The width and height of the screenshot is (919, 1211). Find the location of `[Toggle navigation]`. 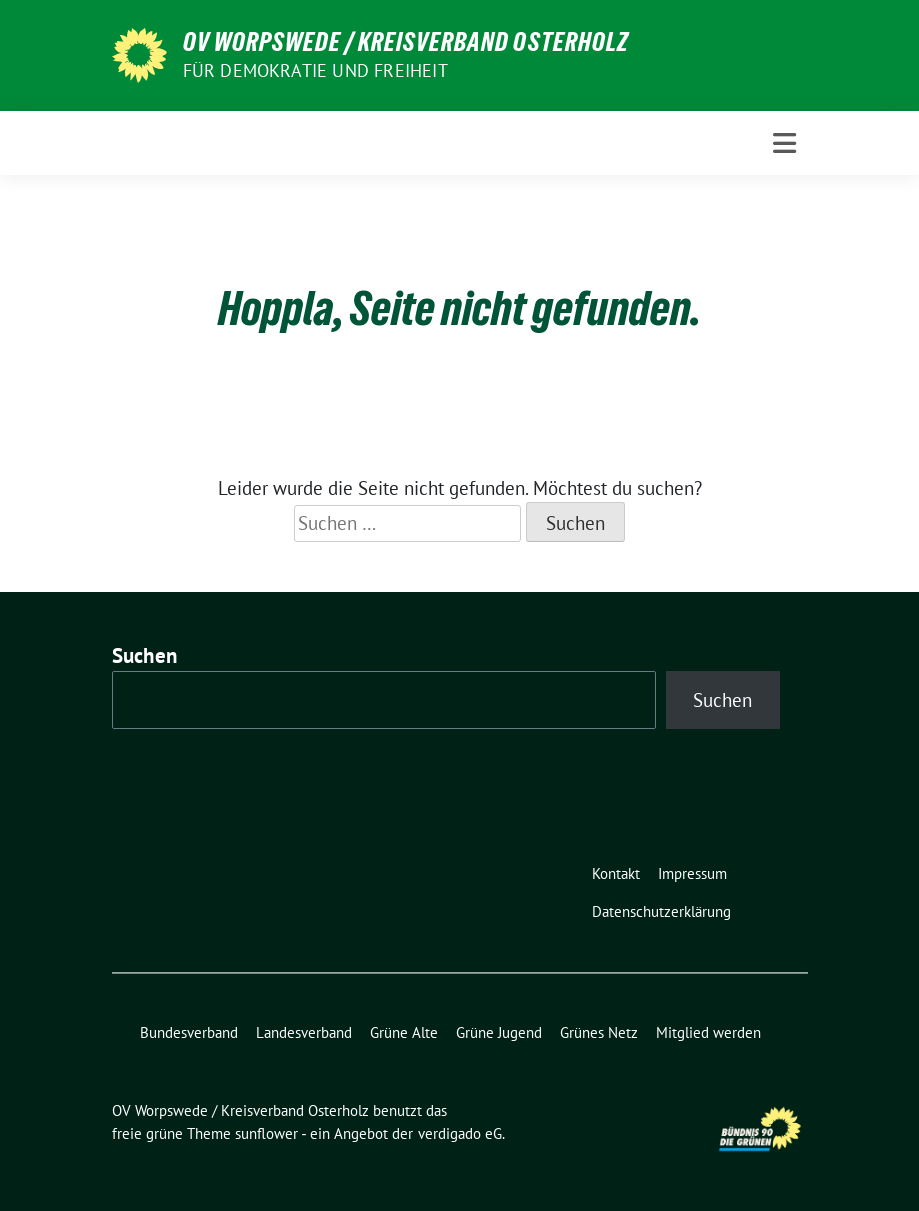

[Toggle navigation] is located at coordinates (784, 143).